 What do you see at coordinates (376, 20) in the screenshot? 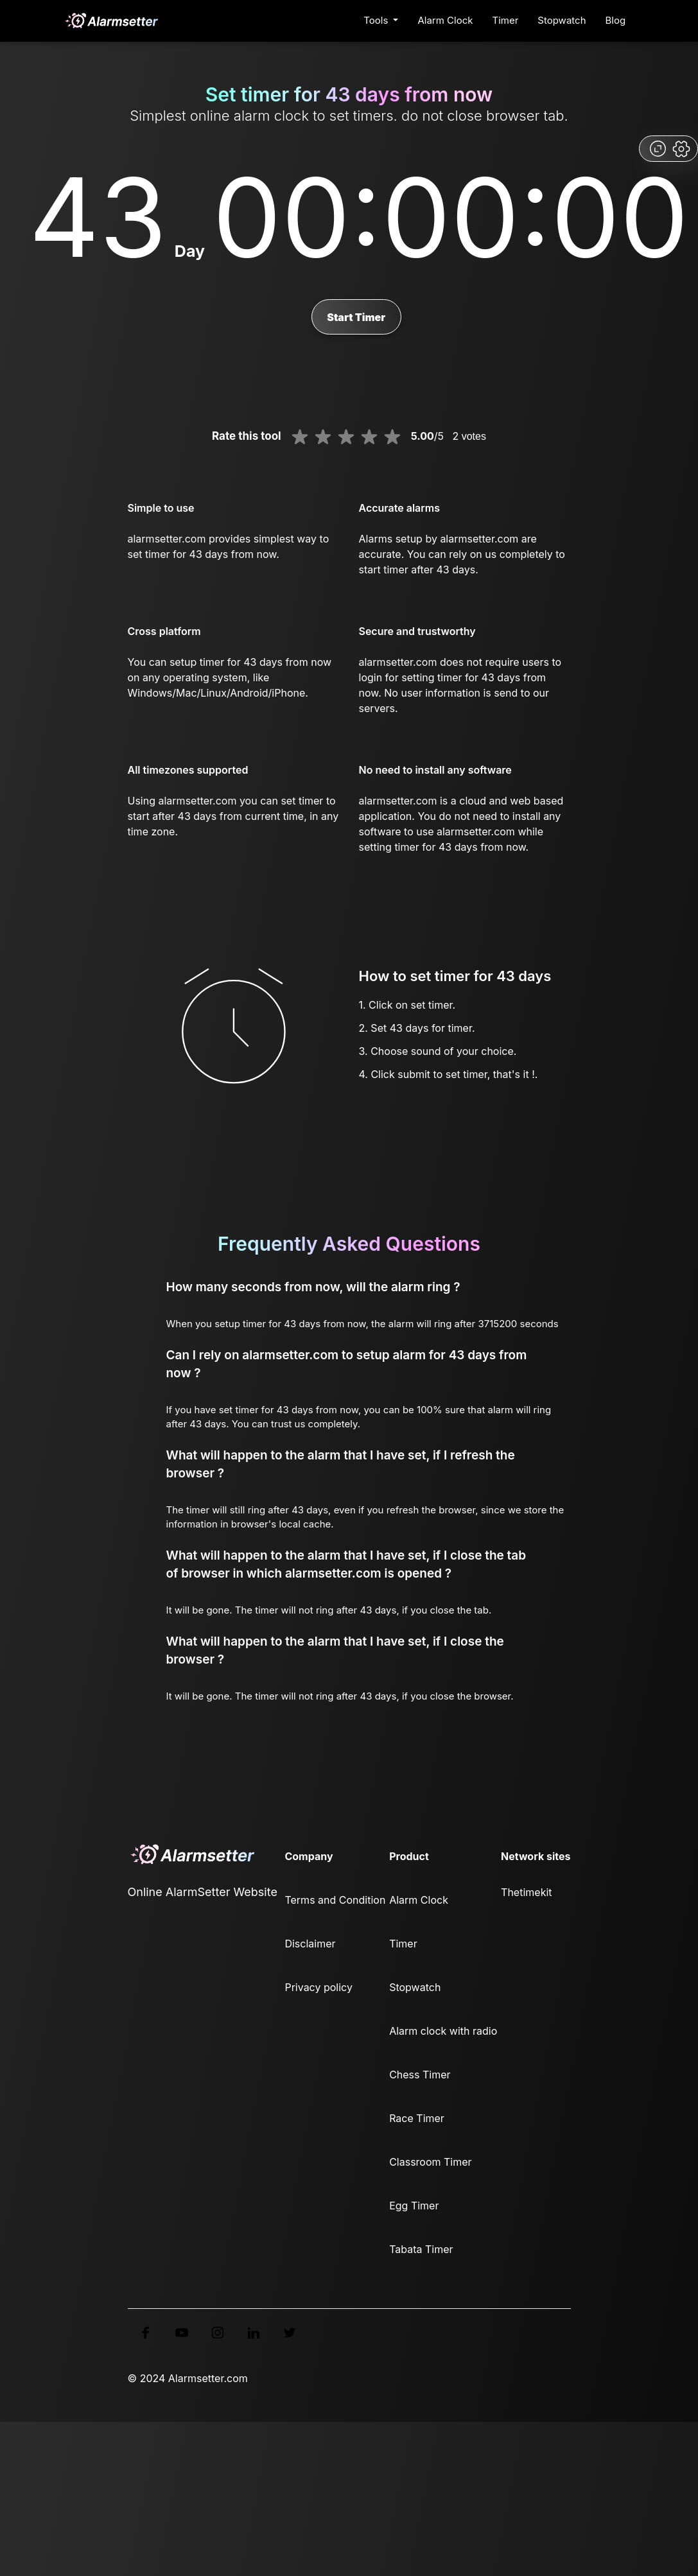
I see `Tools [button]` at bounding box center [376, 20].